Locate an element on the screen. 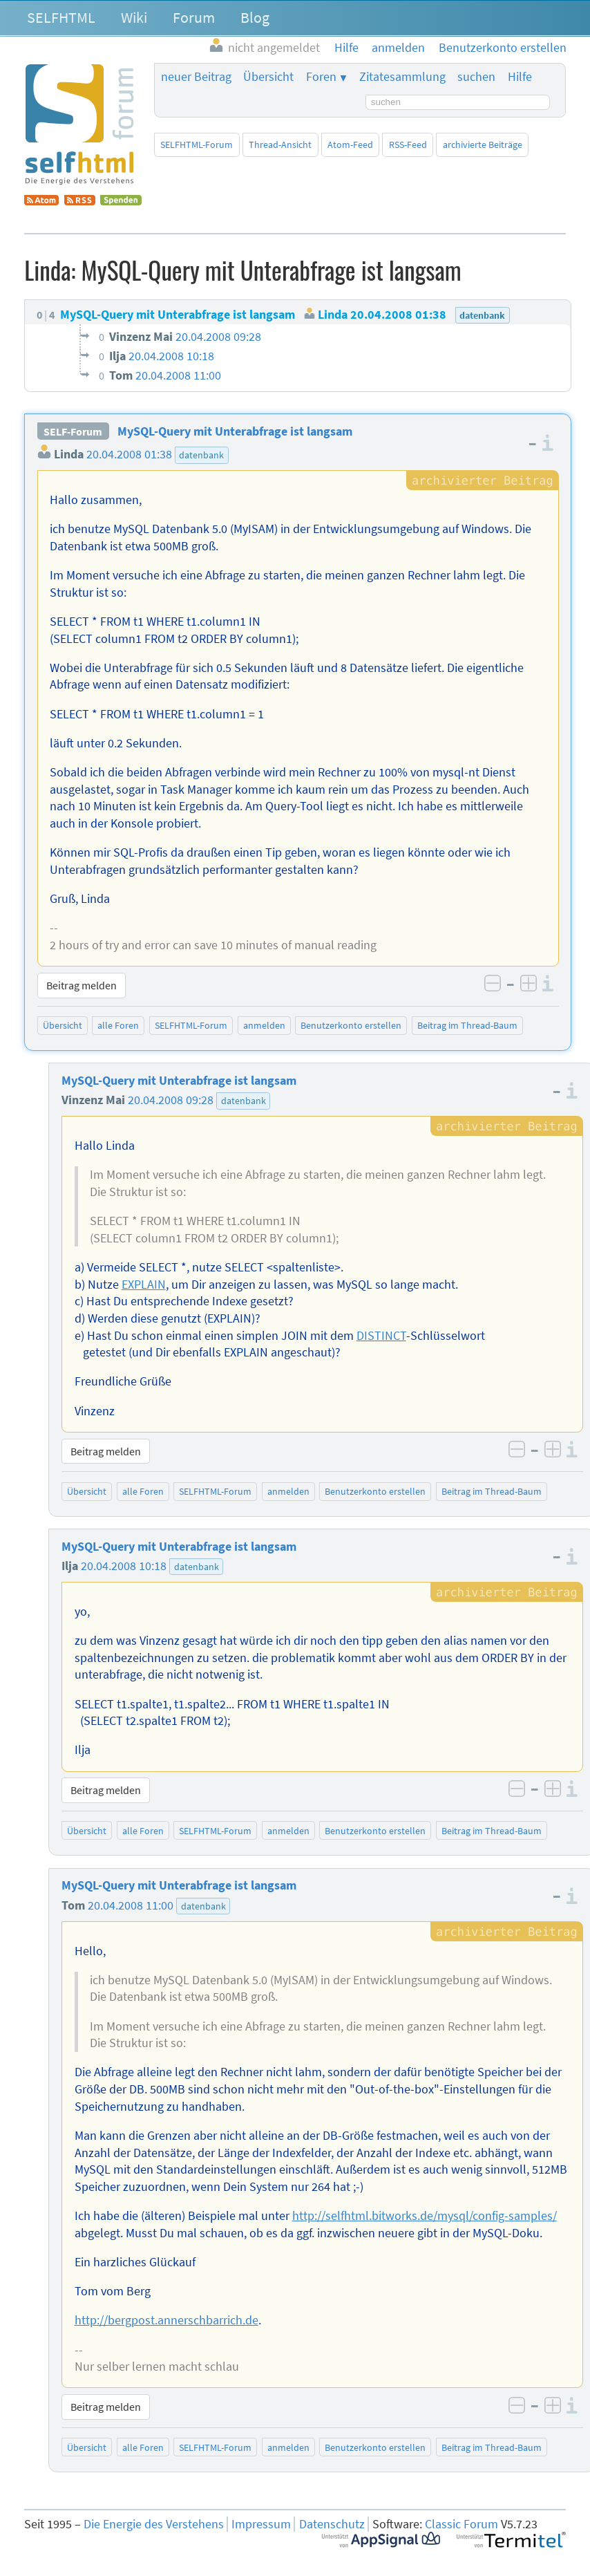 The image size is (590, 2576). Beitrag melden is located at coordinates (81, 985).